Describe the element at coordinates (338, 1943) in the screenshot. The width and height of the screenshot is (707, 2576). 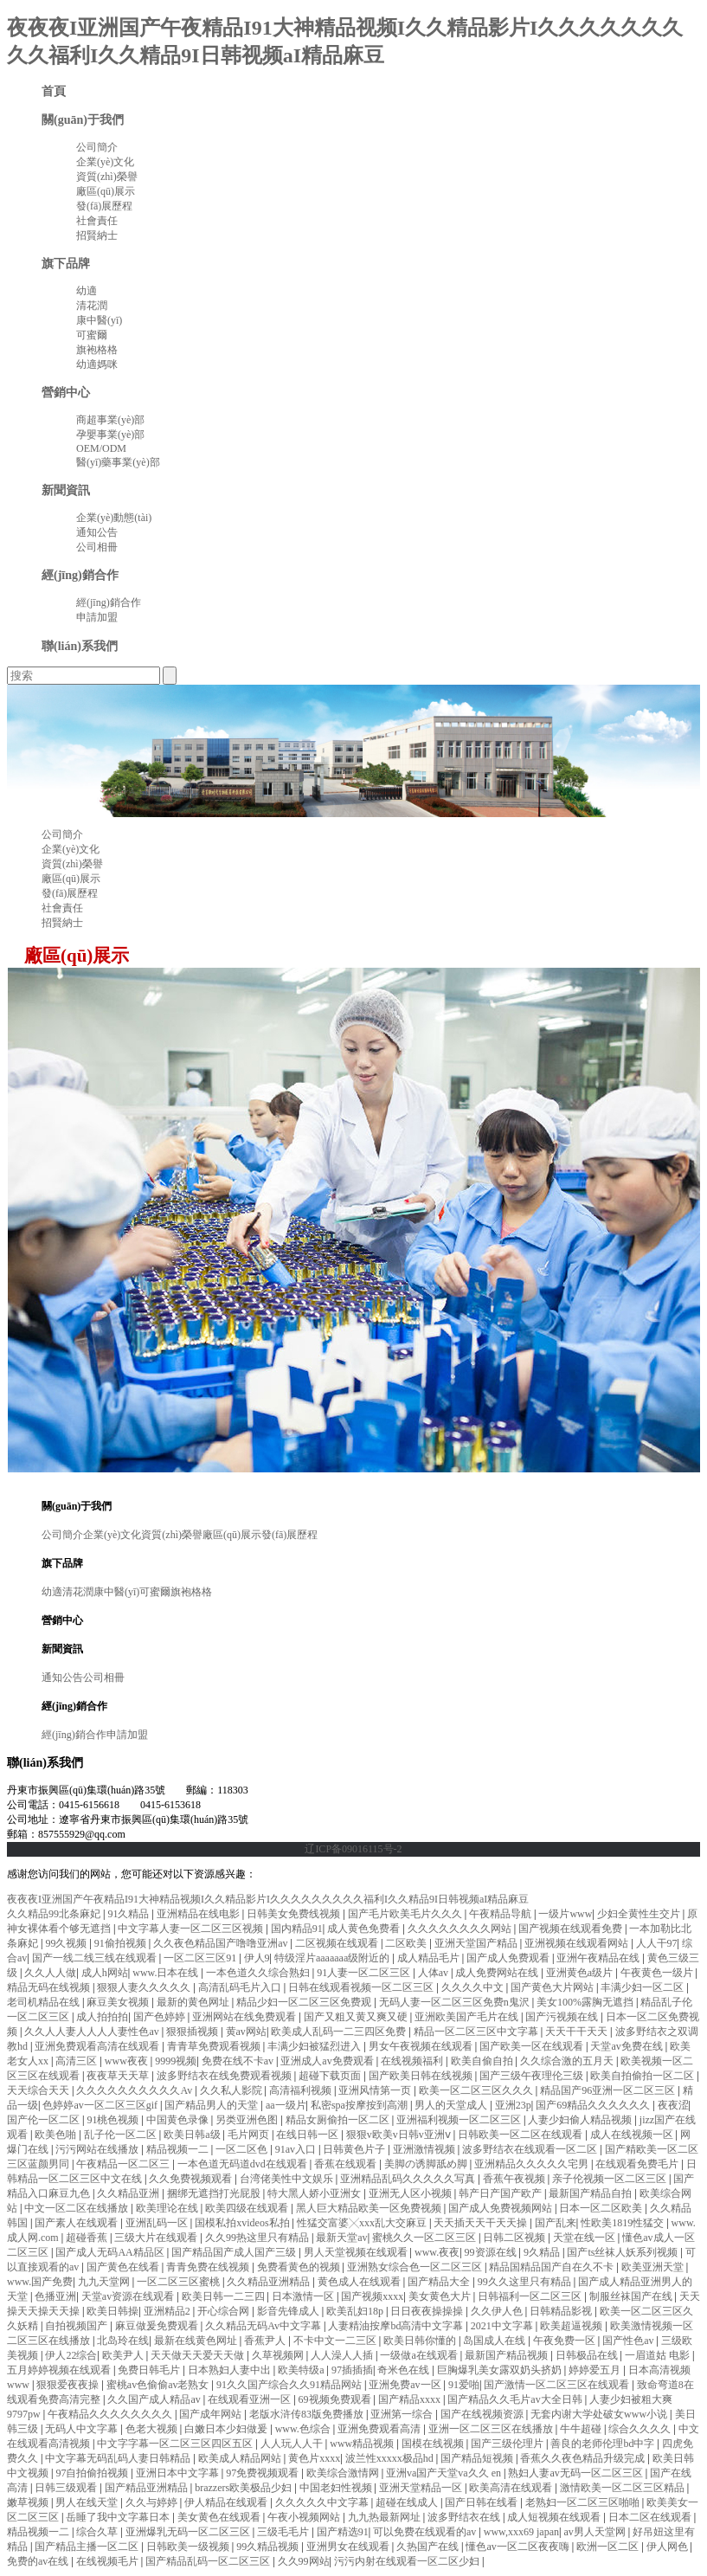
I see `二区视频在线观看` at that location.